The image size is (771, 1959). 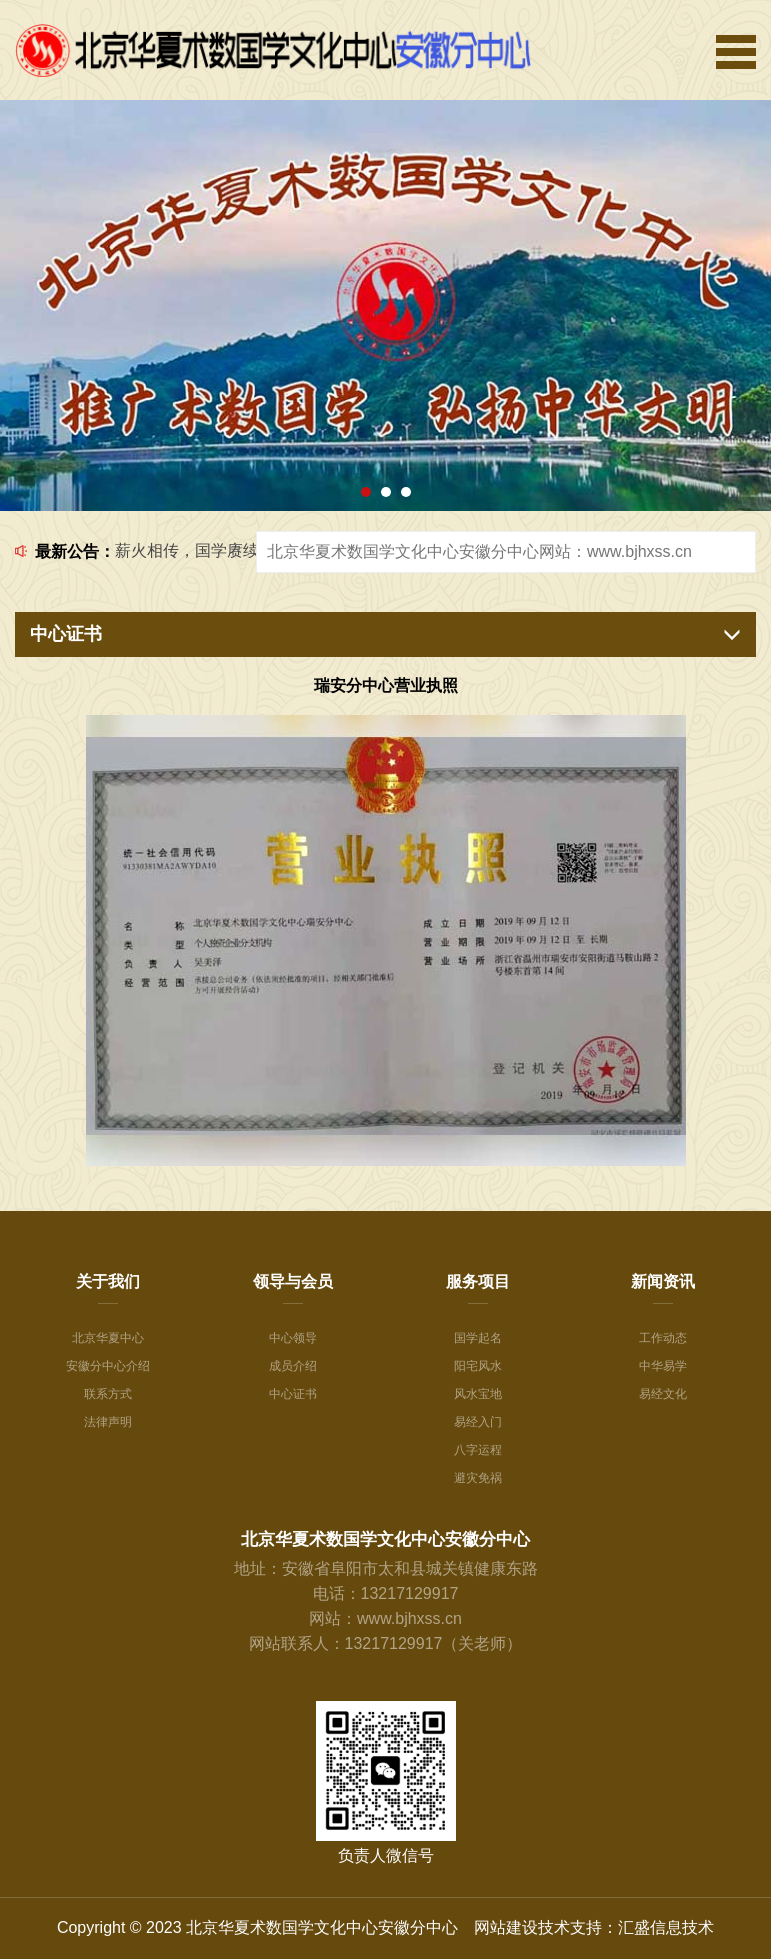 What do you see at coordinates (478, 1338) in the screenshot?
I see `国学起名` at bounding box center [478, 1338].